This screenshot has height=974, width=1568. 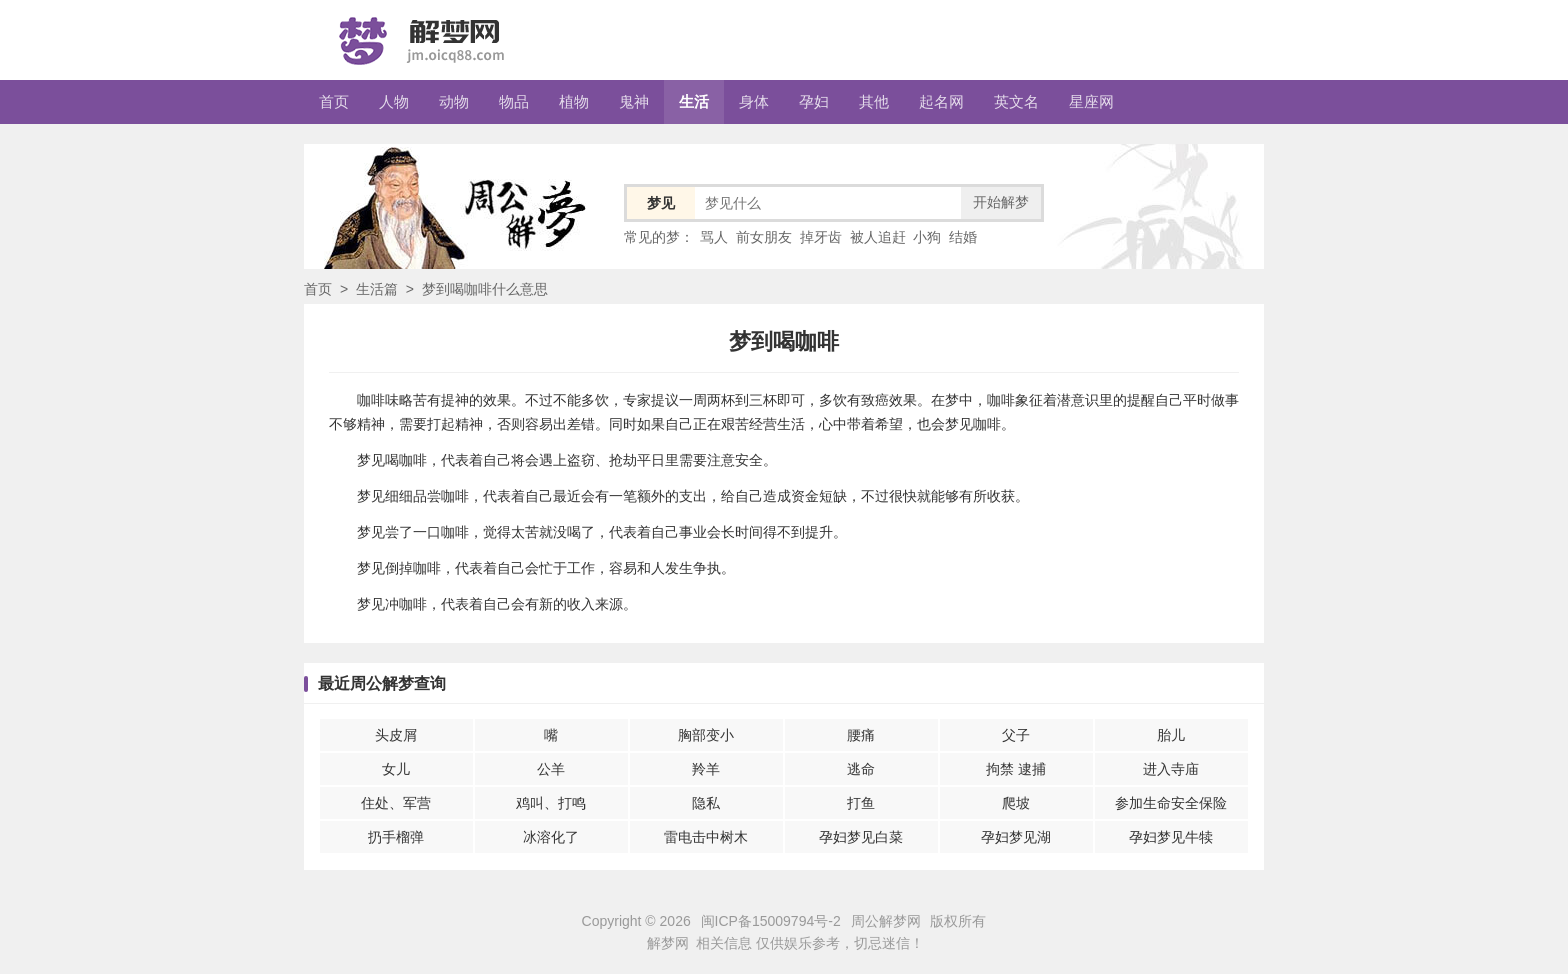 I want to click on 父子, so click(x=1016, y=735).